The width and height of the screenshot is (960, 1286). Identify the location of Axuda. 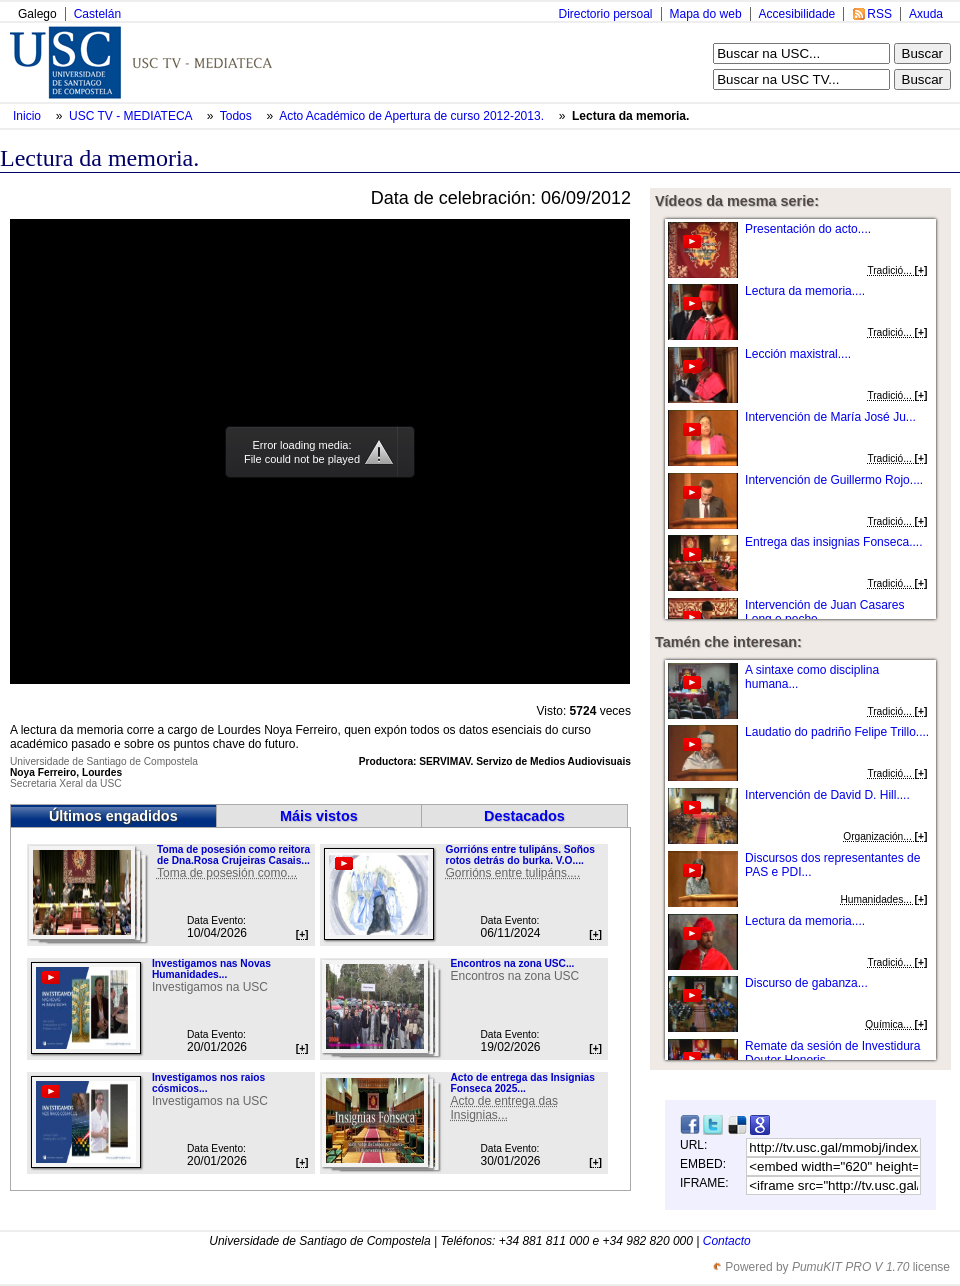
(926, 14).